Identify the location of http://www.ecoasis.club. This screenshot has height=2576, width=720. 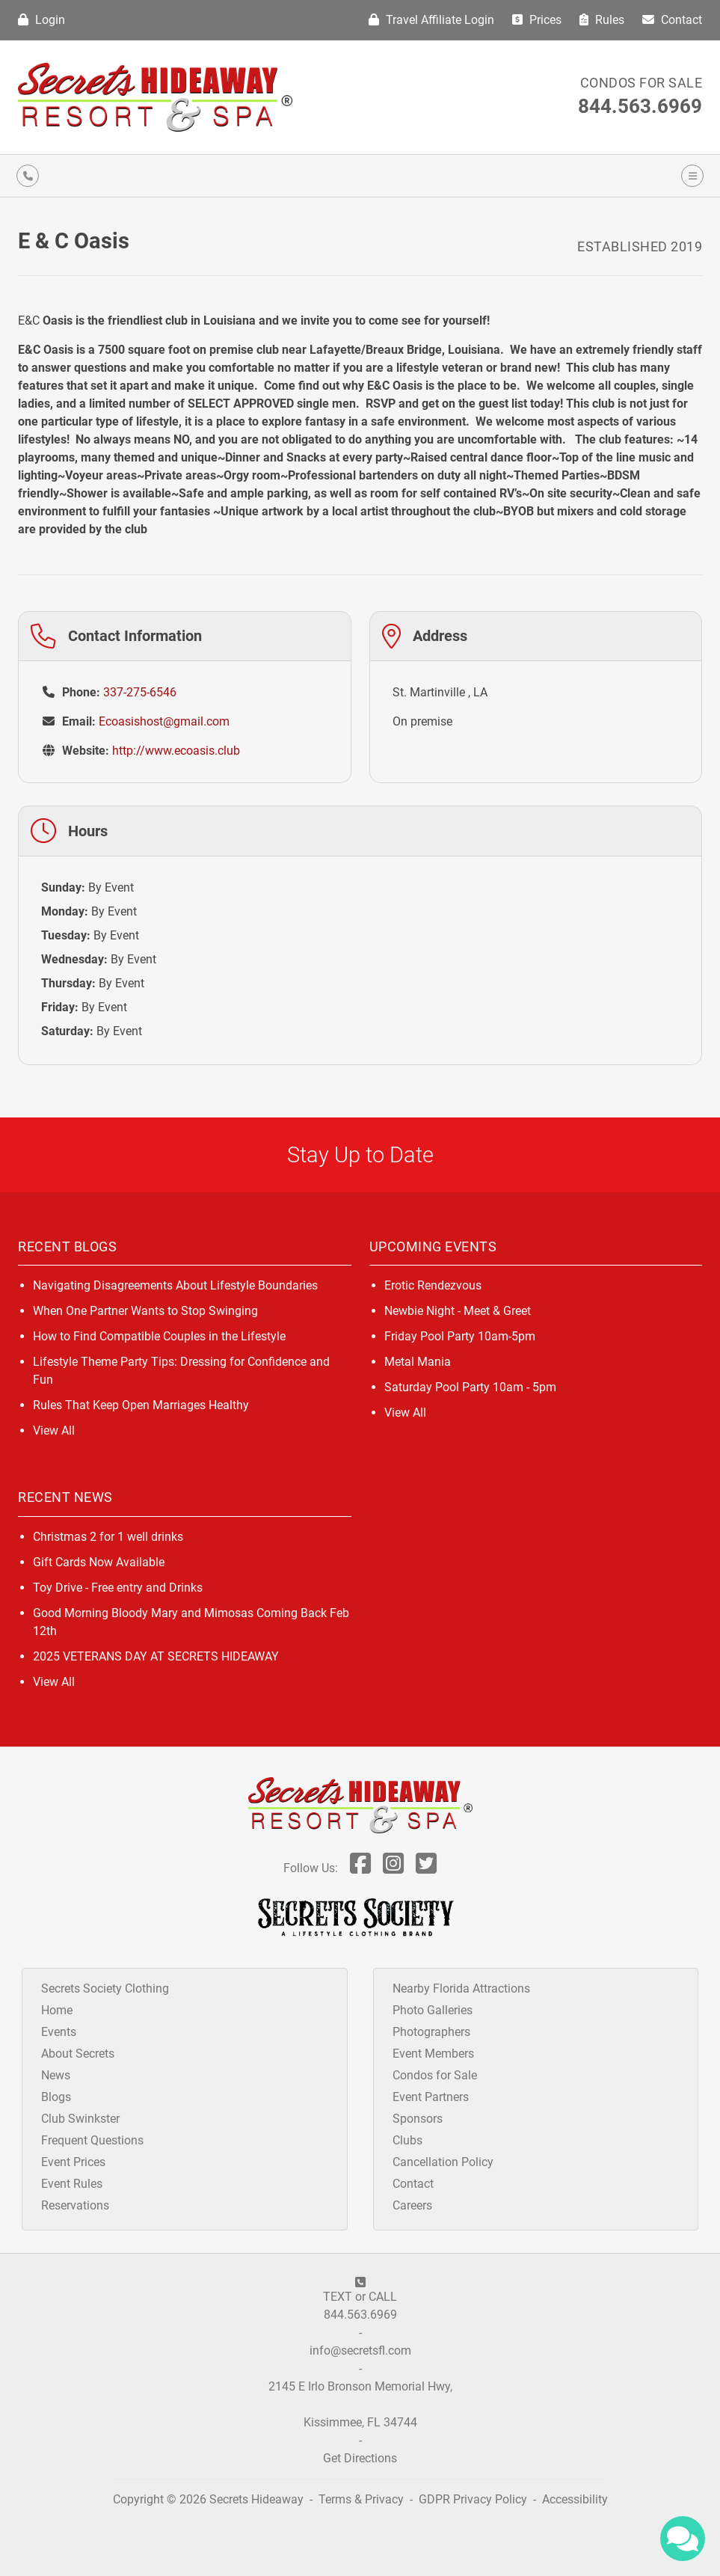
(176, 750).